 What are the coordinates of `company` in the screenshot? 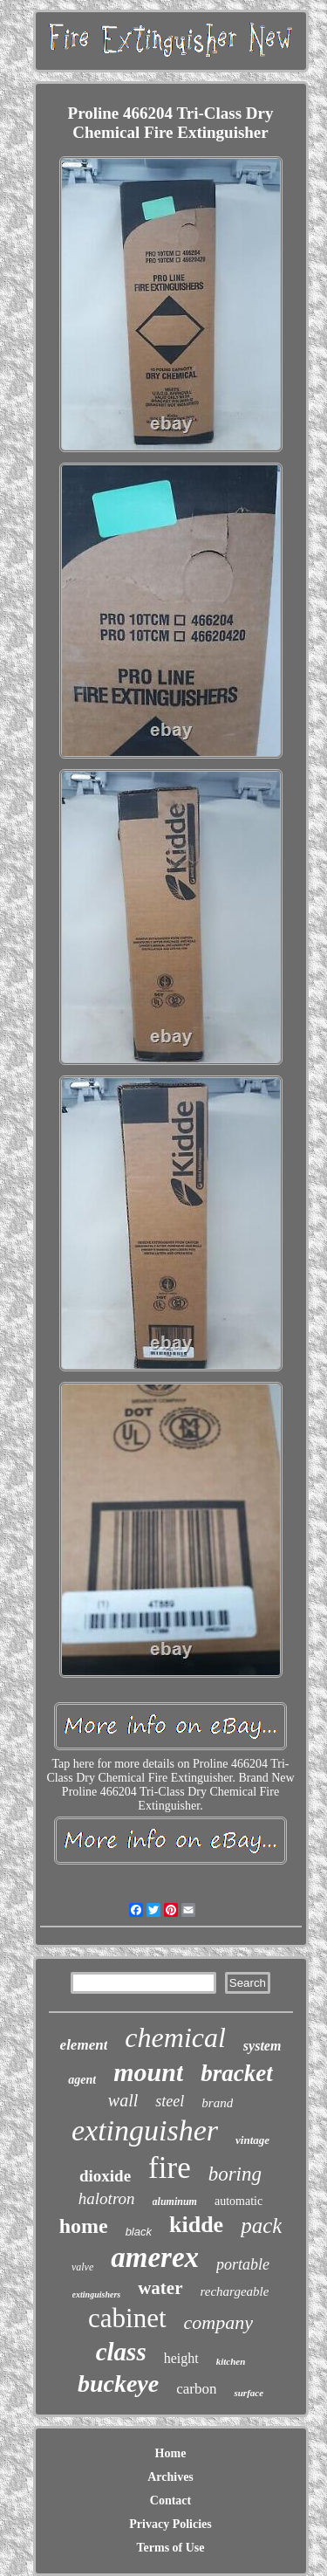 It's located at (218, 2322).